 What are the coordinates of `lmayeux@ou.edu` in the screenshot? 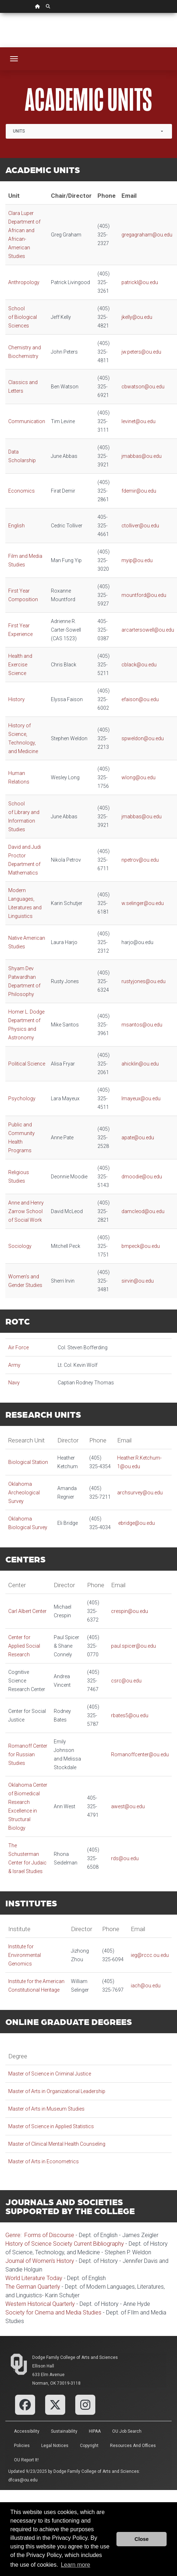 It's located at (141, 1098).